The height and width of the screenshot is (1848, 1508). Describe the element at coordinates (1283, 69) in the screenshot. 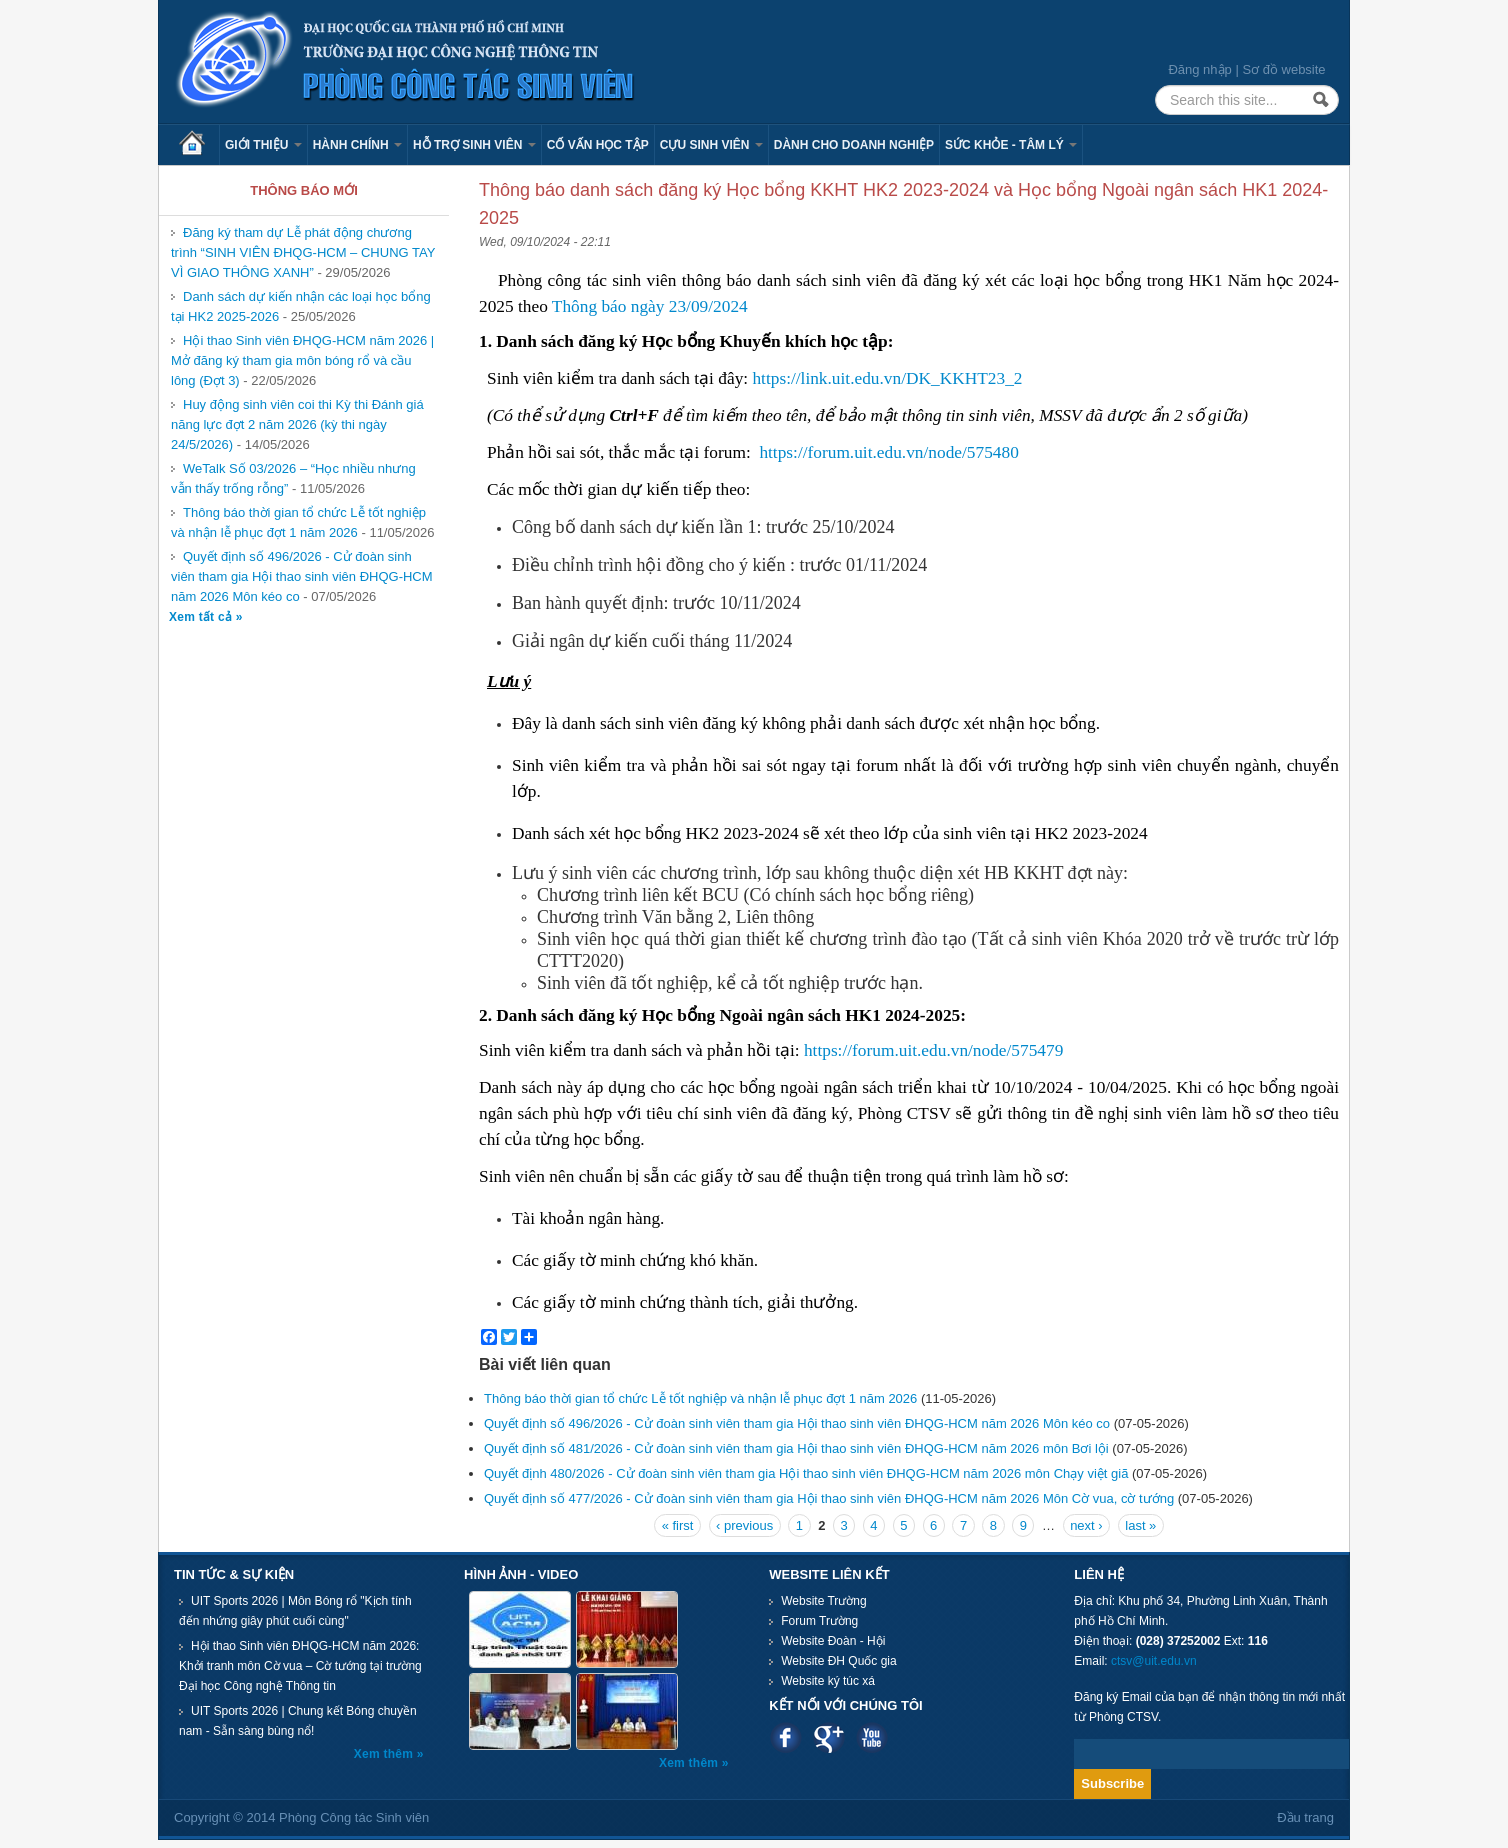

I see `Sơ đồ website` at that location.